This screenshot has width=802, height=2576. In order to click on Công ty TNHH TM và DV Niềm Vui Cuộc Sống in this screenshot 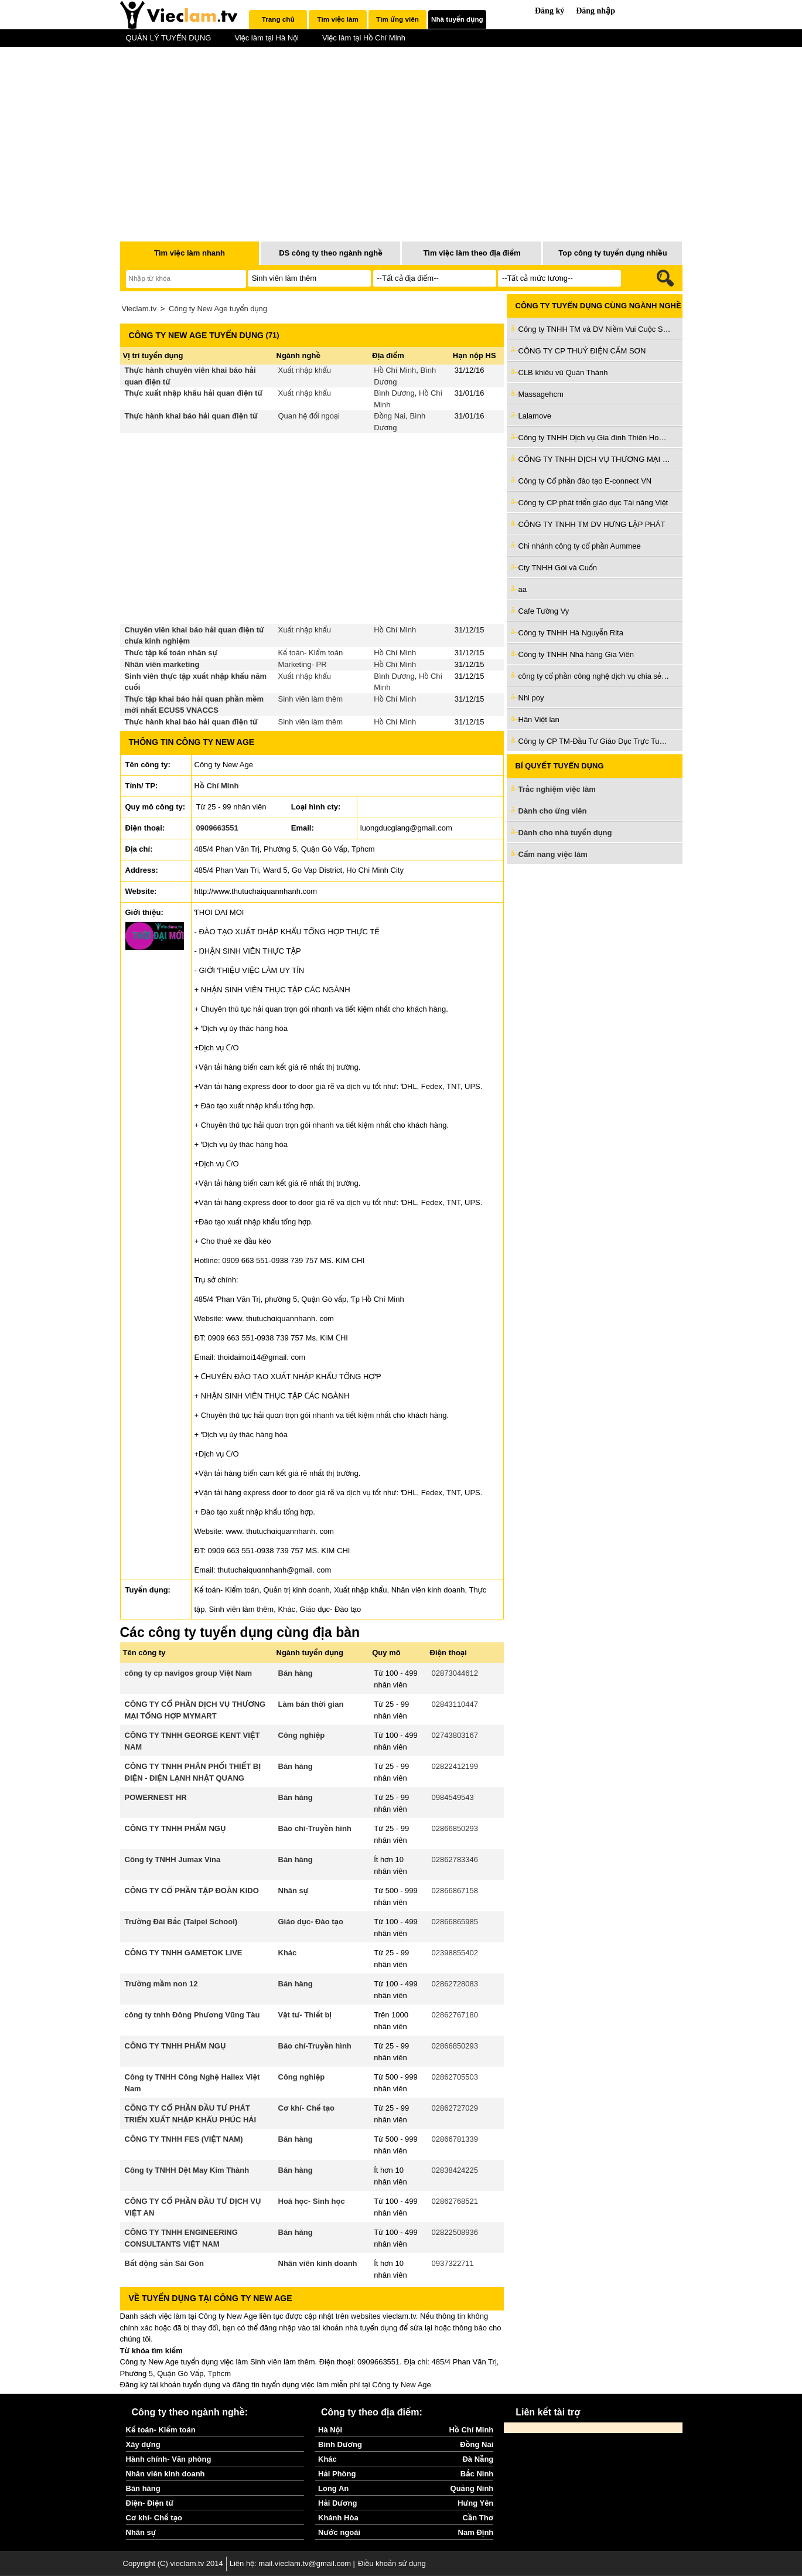, I will do `click(594, 329)`.